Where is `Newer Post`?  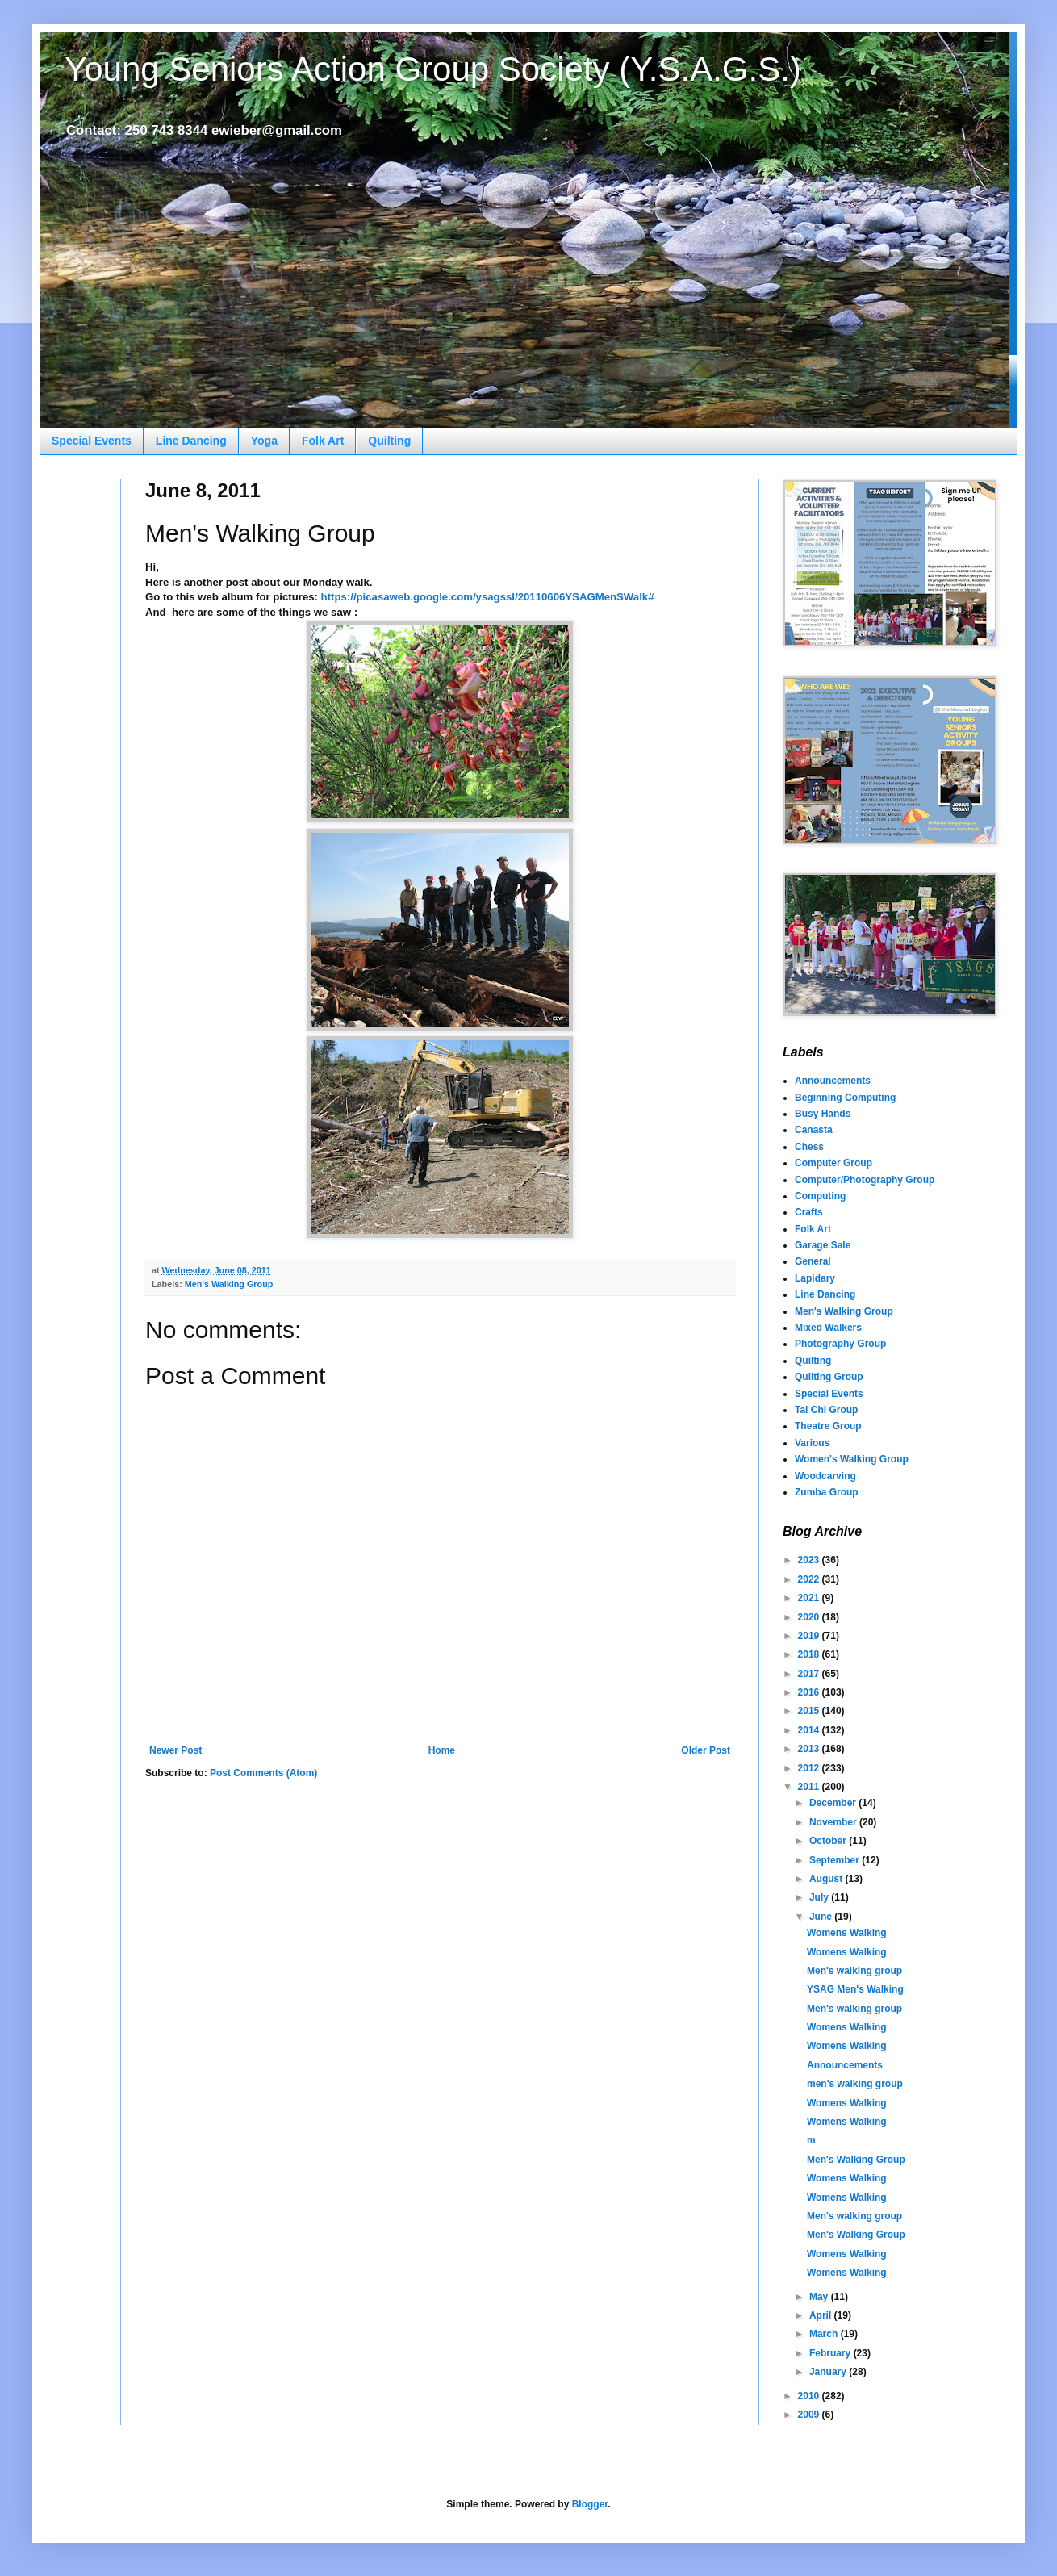
Newer Post is located at coordinates (175, 1750).